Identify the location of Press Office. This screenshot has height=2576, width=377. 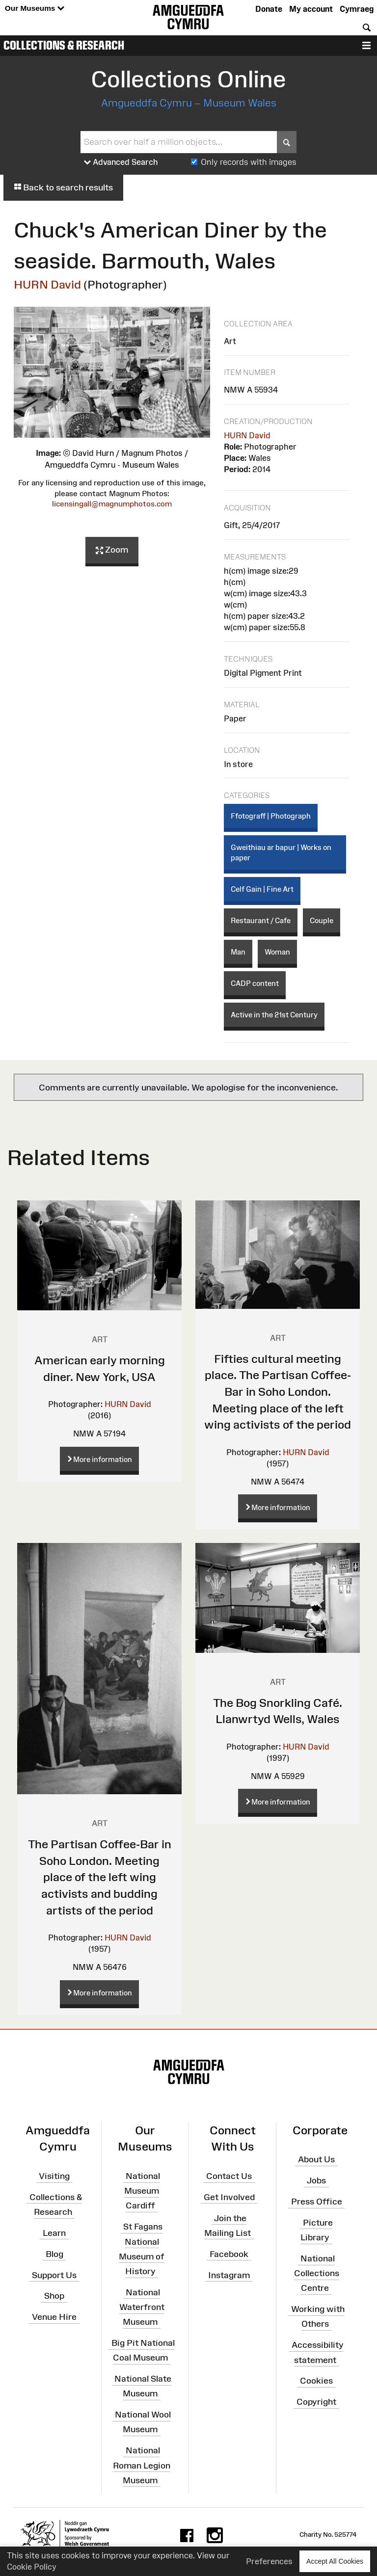
(316, 2201).